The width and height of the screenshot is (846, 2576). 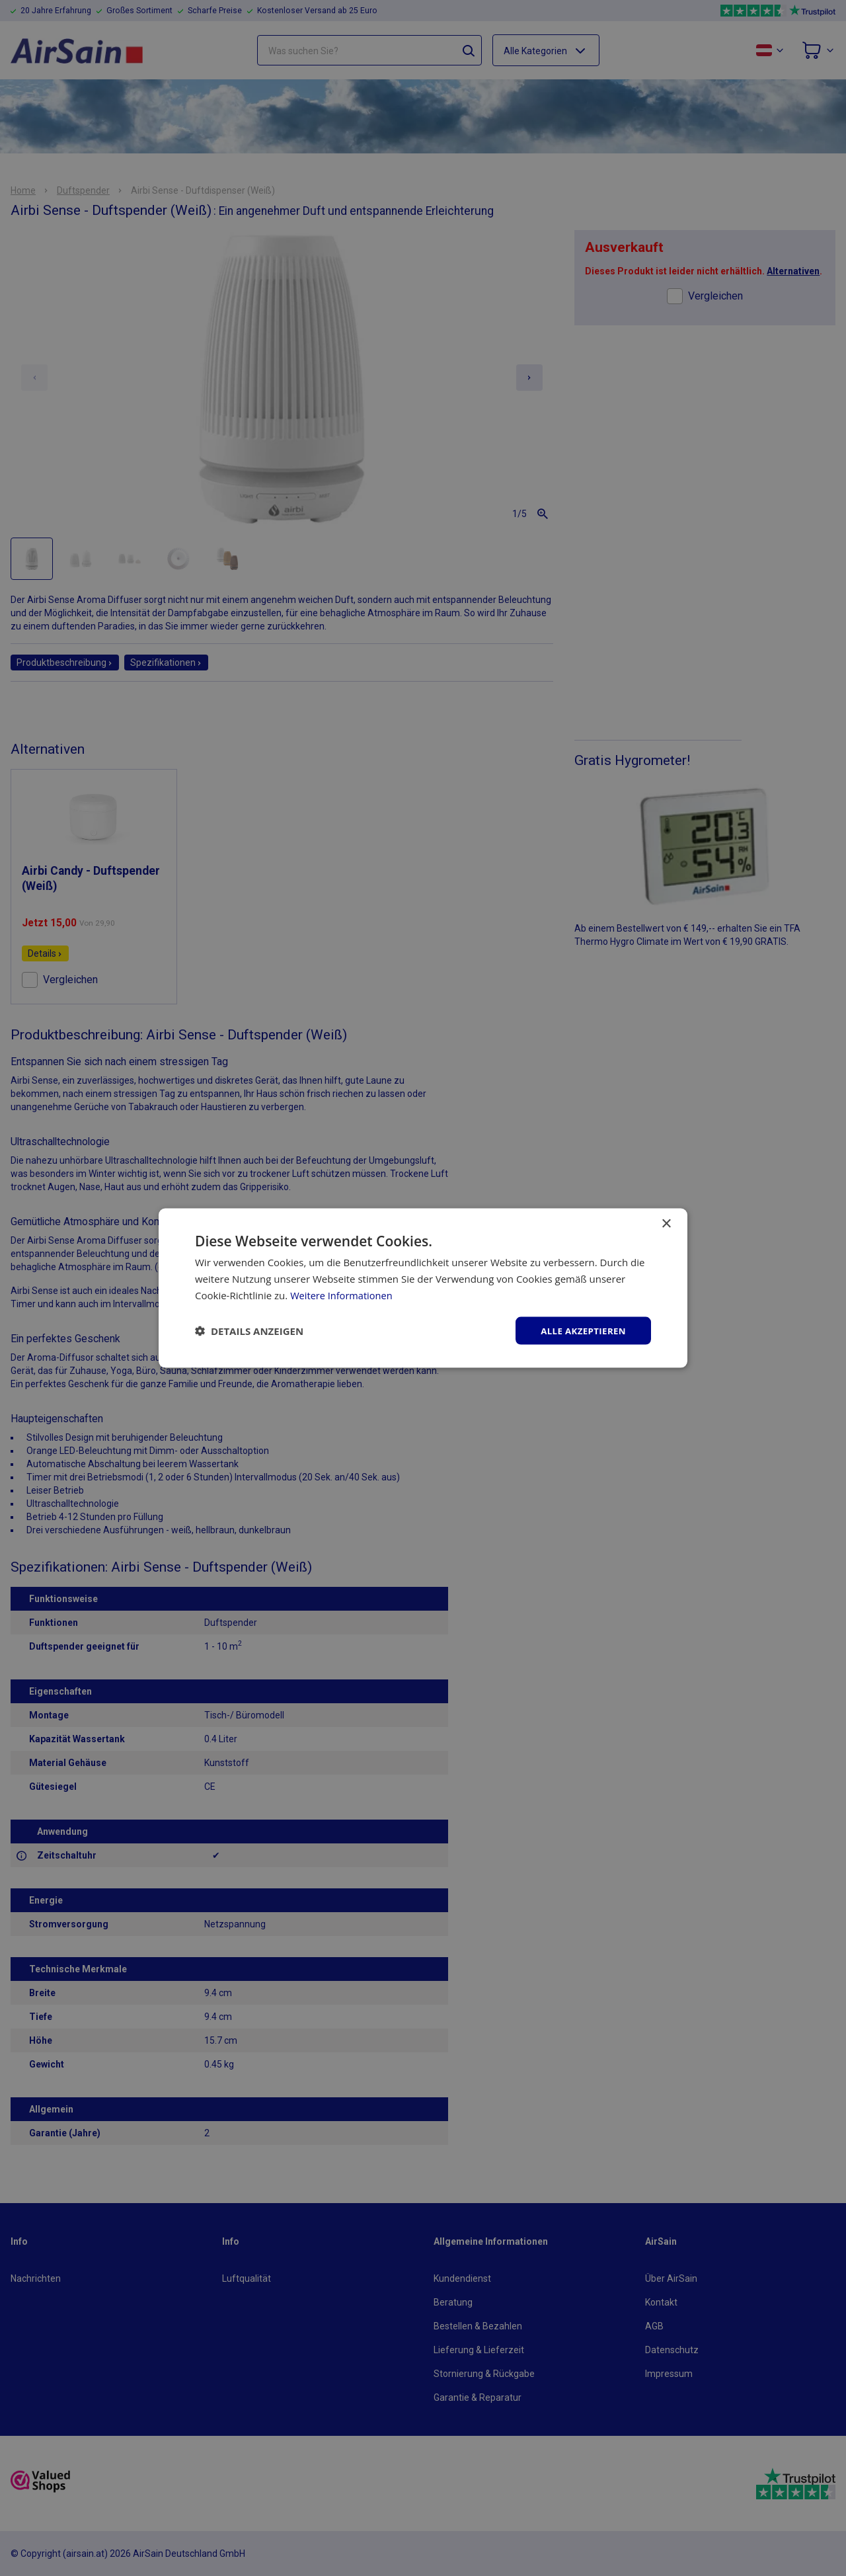 What do you see at coordinates (666, 1223) in the screenshot?
I see `× [button]` at bounding box center [666, 1223].